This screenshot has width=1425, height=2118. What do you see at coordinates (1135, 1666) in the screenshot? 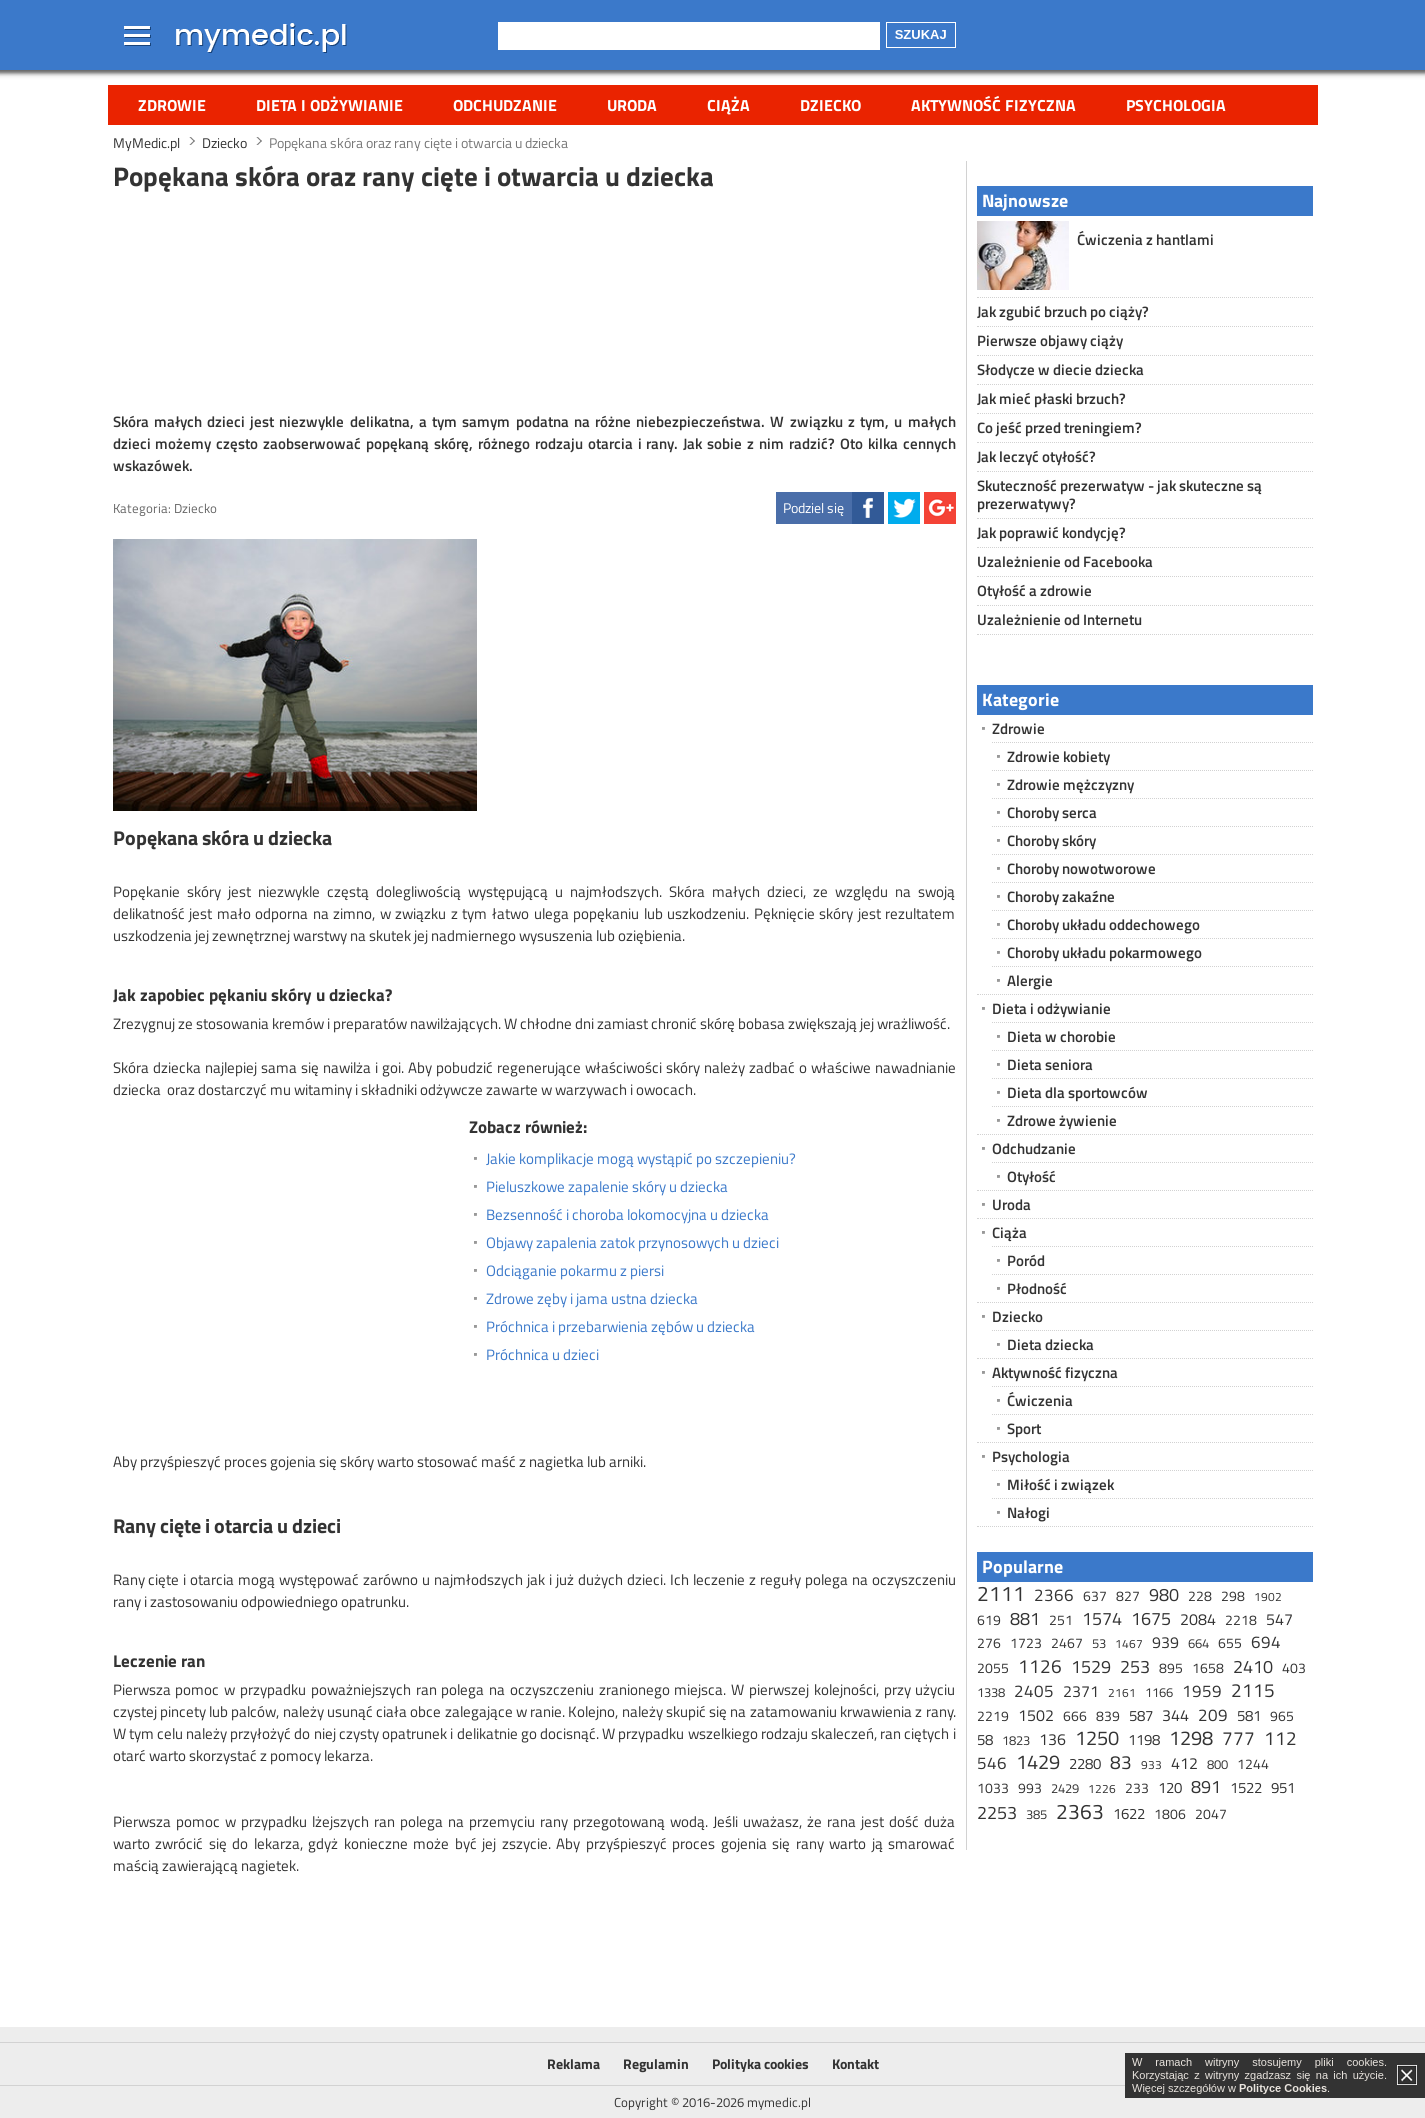
I see `253` at bounding box center [1135, 1666].